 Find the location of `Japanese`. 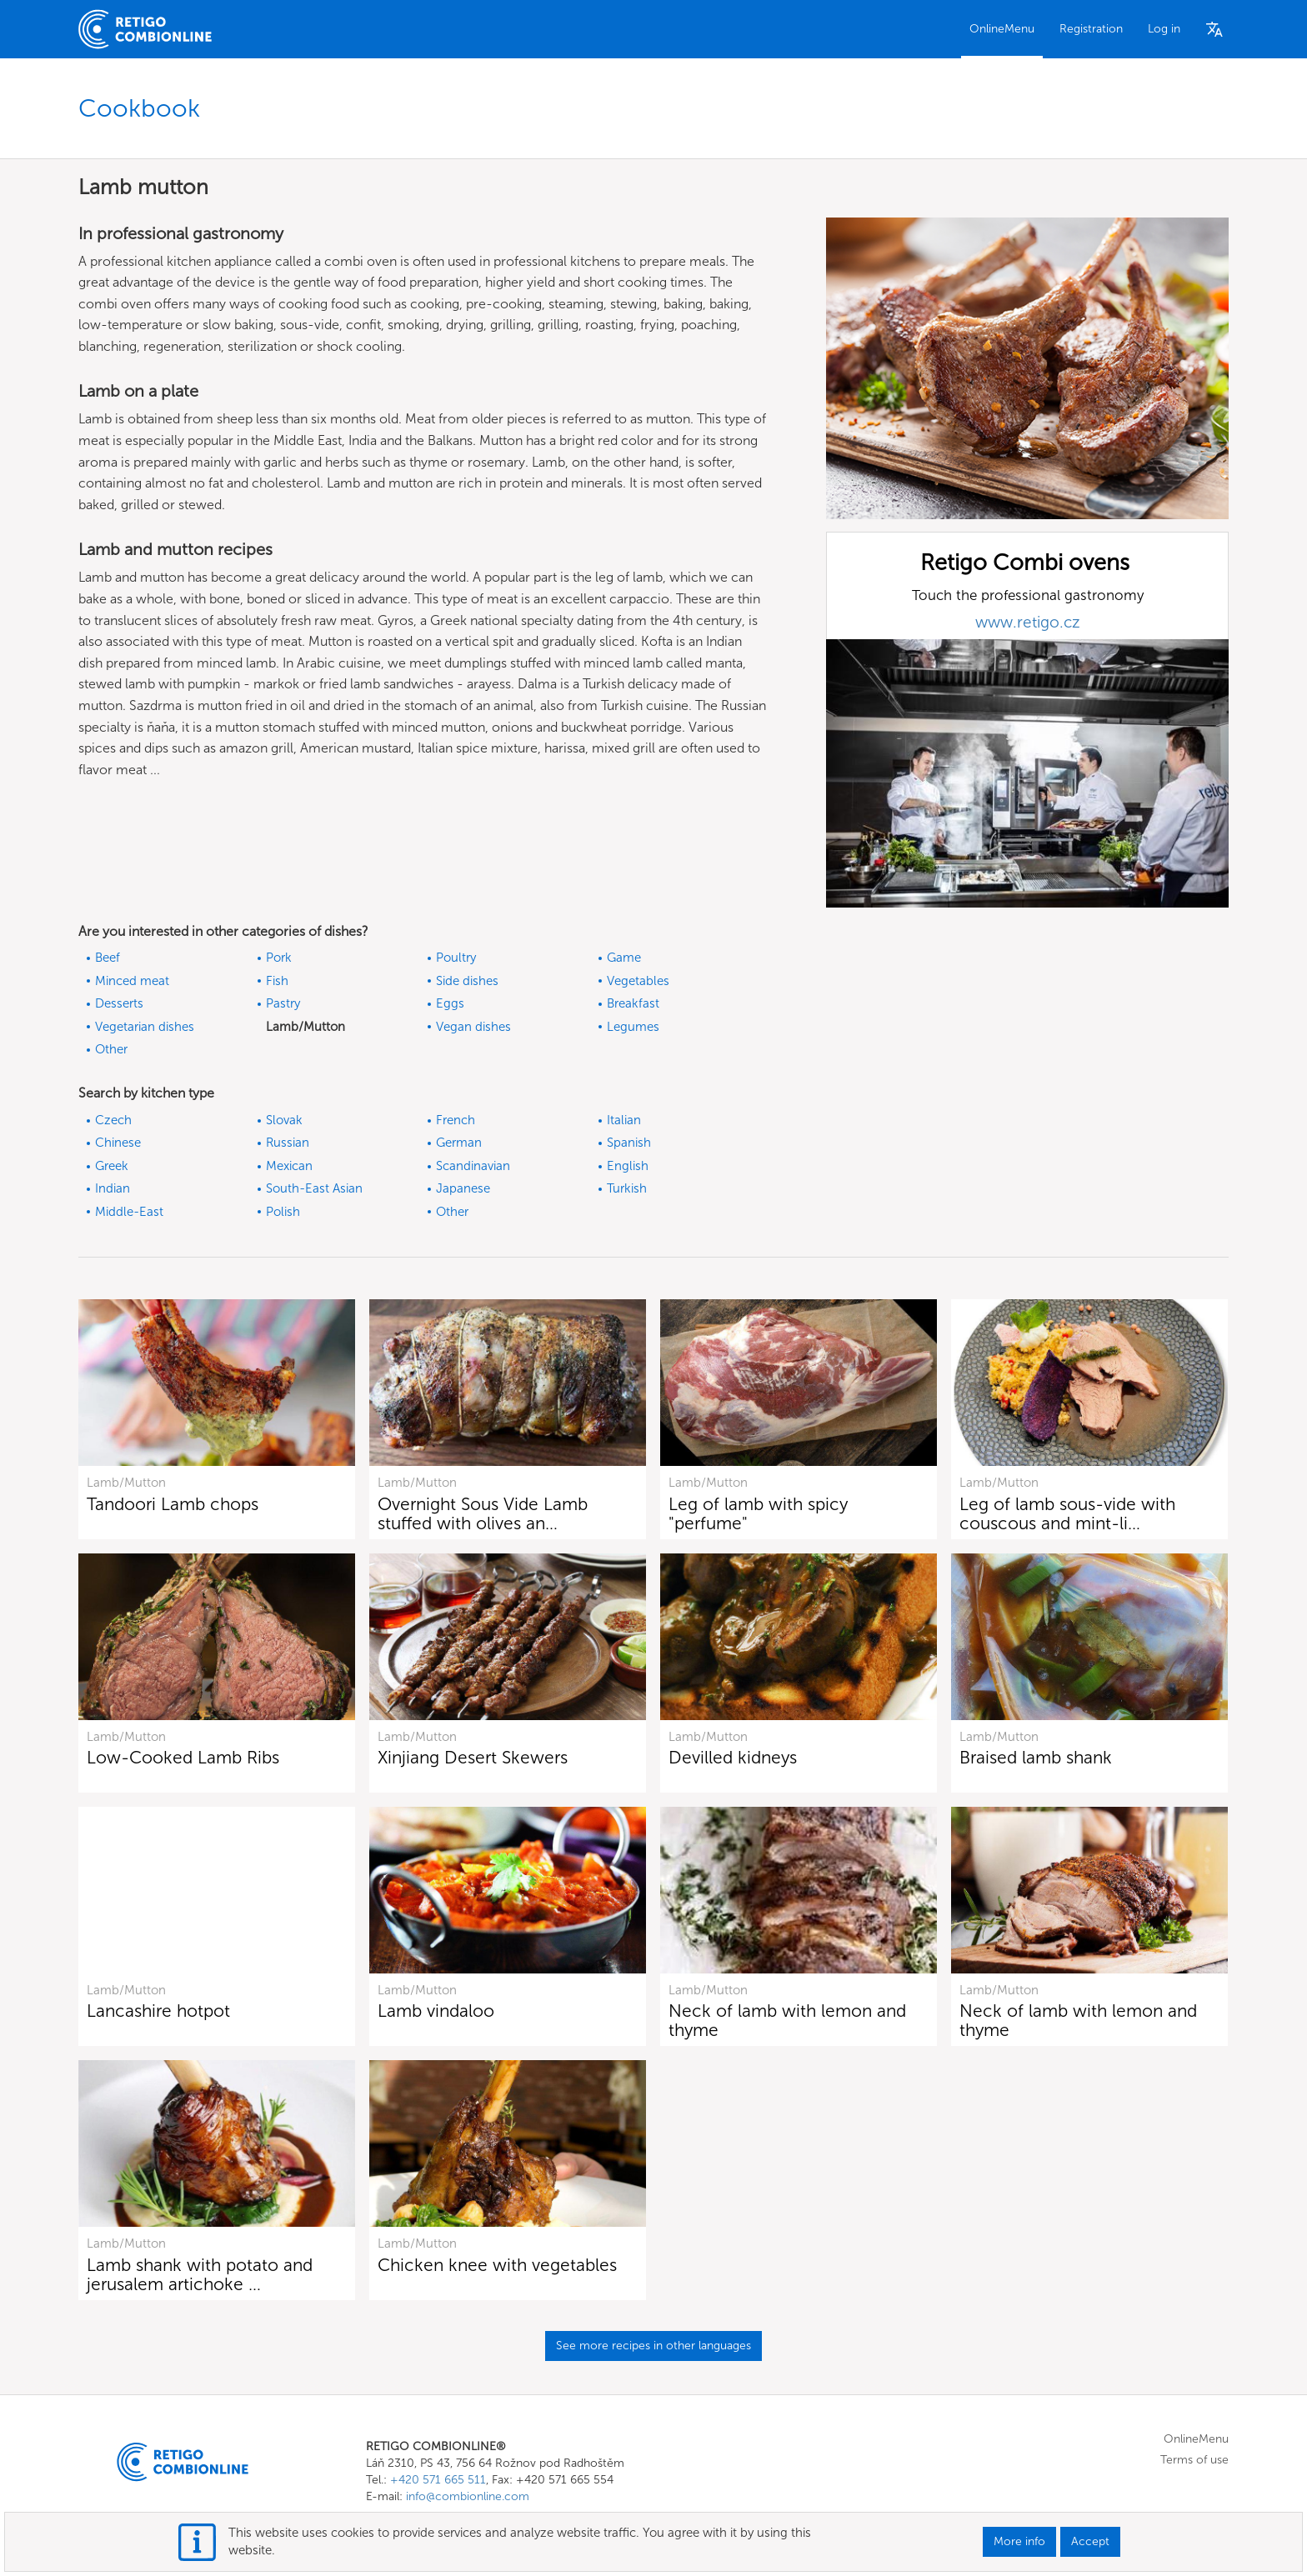

Japanese is located at coordinates (463, 1188).